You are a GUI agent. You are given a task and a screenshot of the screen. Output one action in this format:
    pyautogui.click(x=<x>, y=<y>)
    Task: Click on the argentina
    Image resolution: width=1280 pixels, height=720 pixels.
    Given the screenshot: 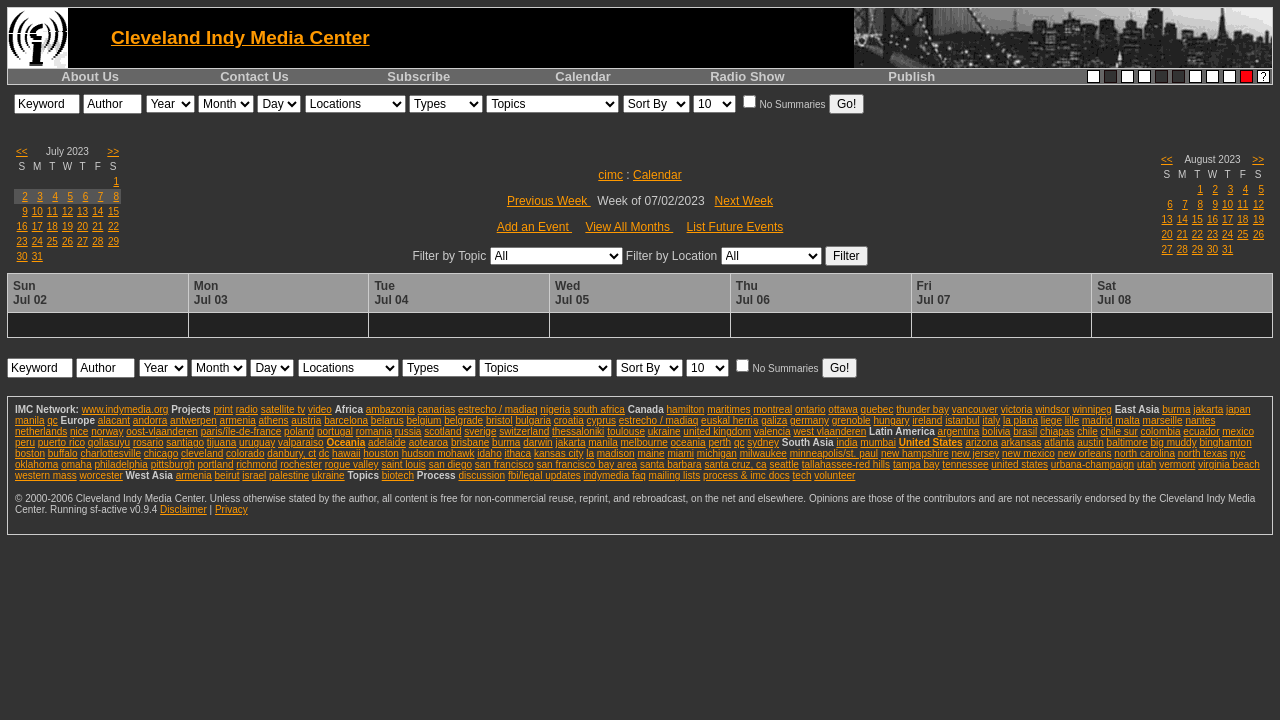 What is the action you would take?
    pyautogui.click(x=959, y=431)
    